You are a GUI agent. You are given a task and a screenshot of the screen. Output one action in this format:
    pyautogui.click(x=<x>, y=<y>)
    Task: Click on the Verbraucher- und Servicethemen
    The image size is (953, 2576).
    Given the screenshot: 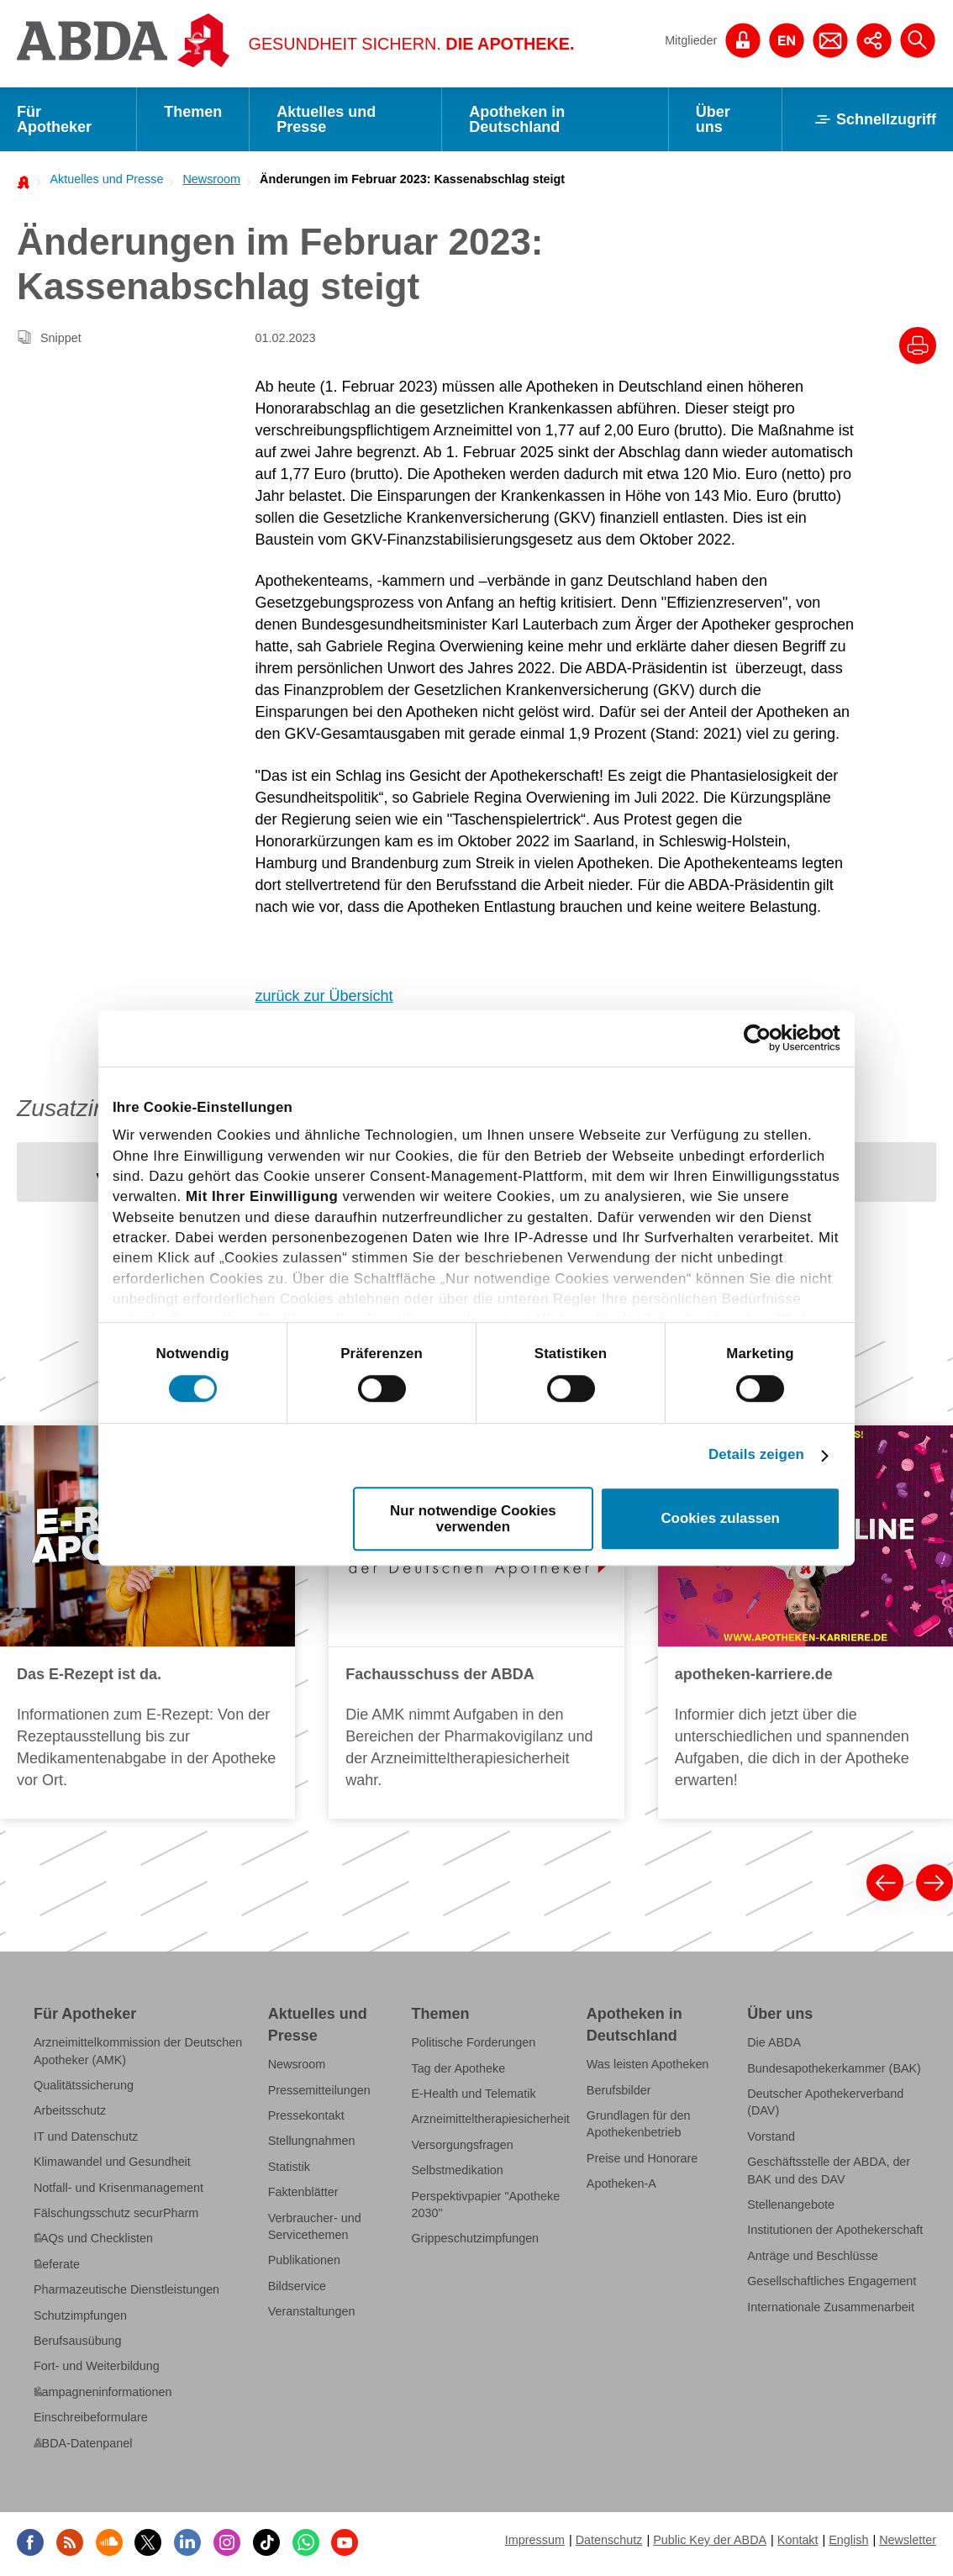 What is the action you would take?
    pyautogui.click(x=314, y=2226)
    